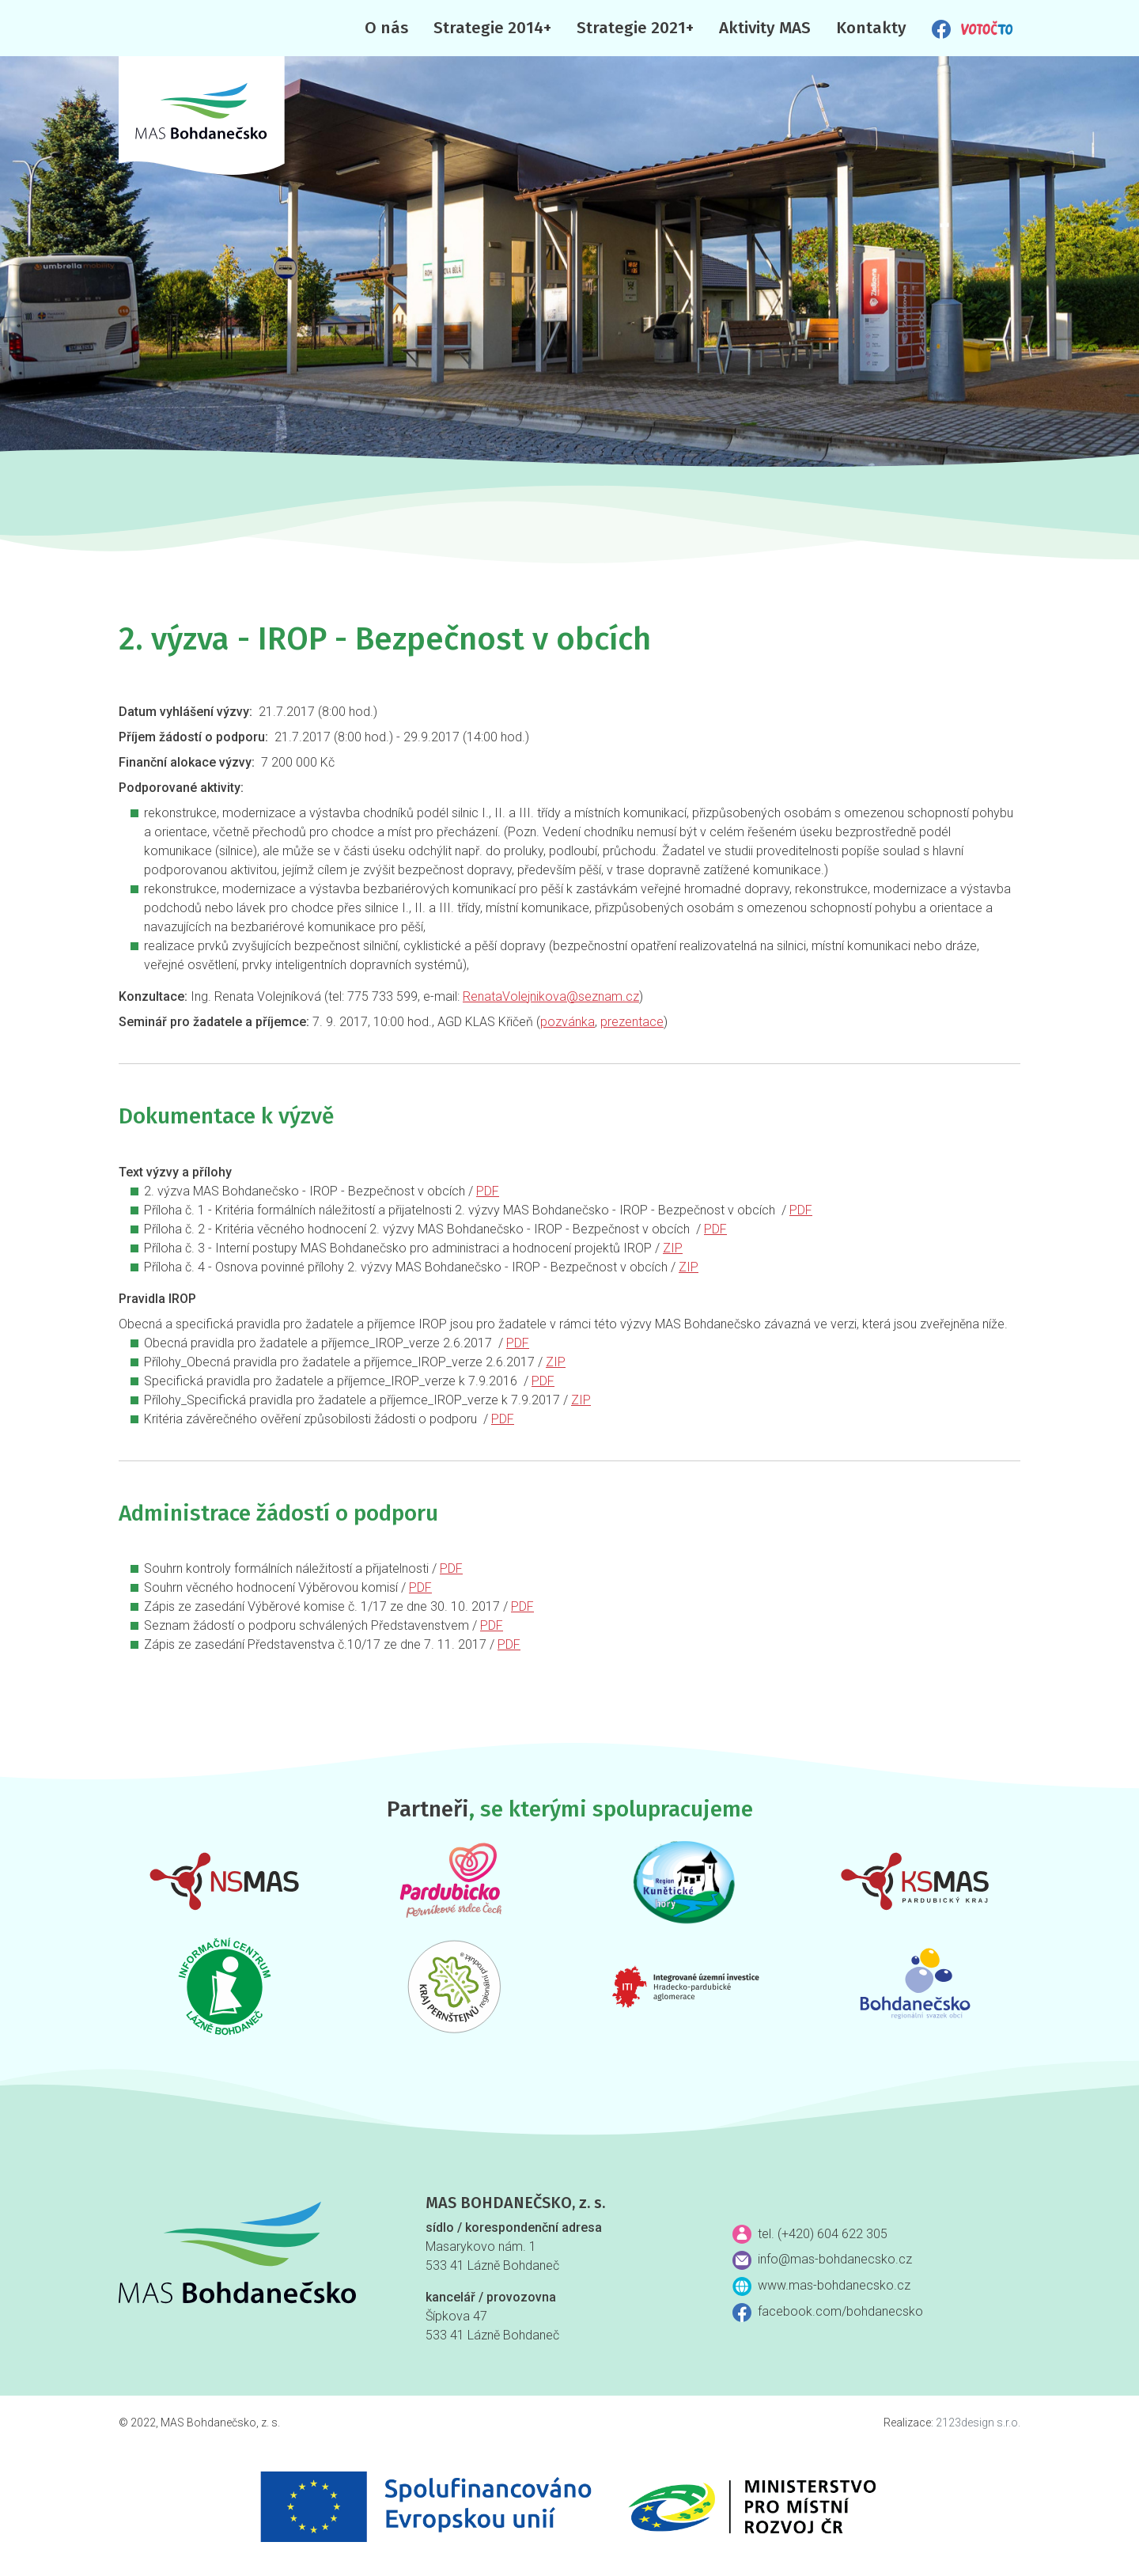  What do you see at coordinates (386, 28) in the screenshot?
I see `O nás [button]` at bounding box center [386, 28].